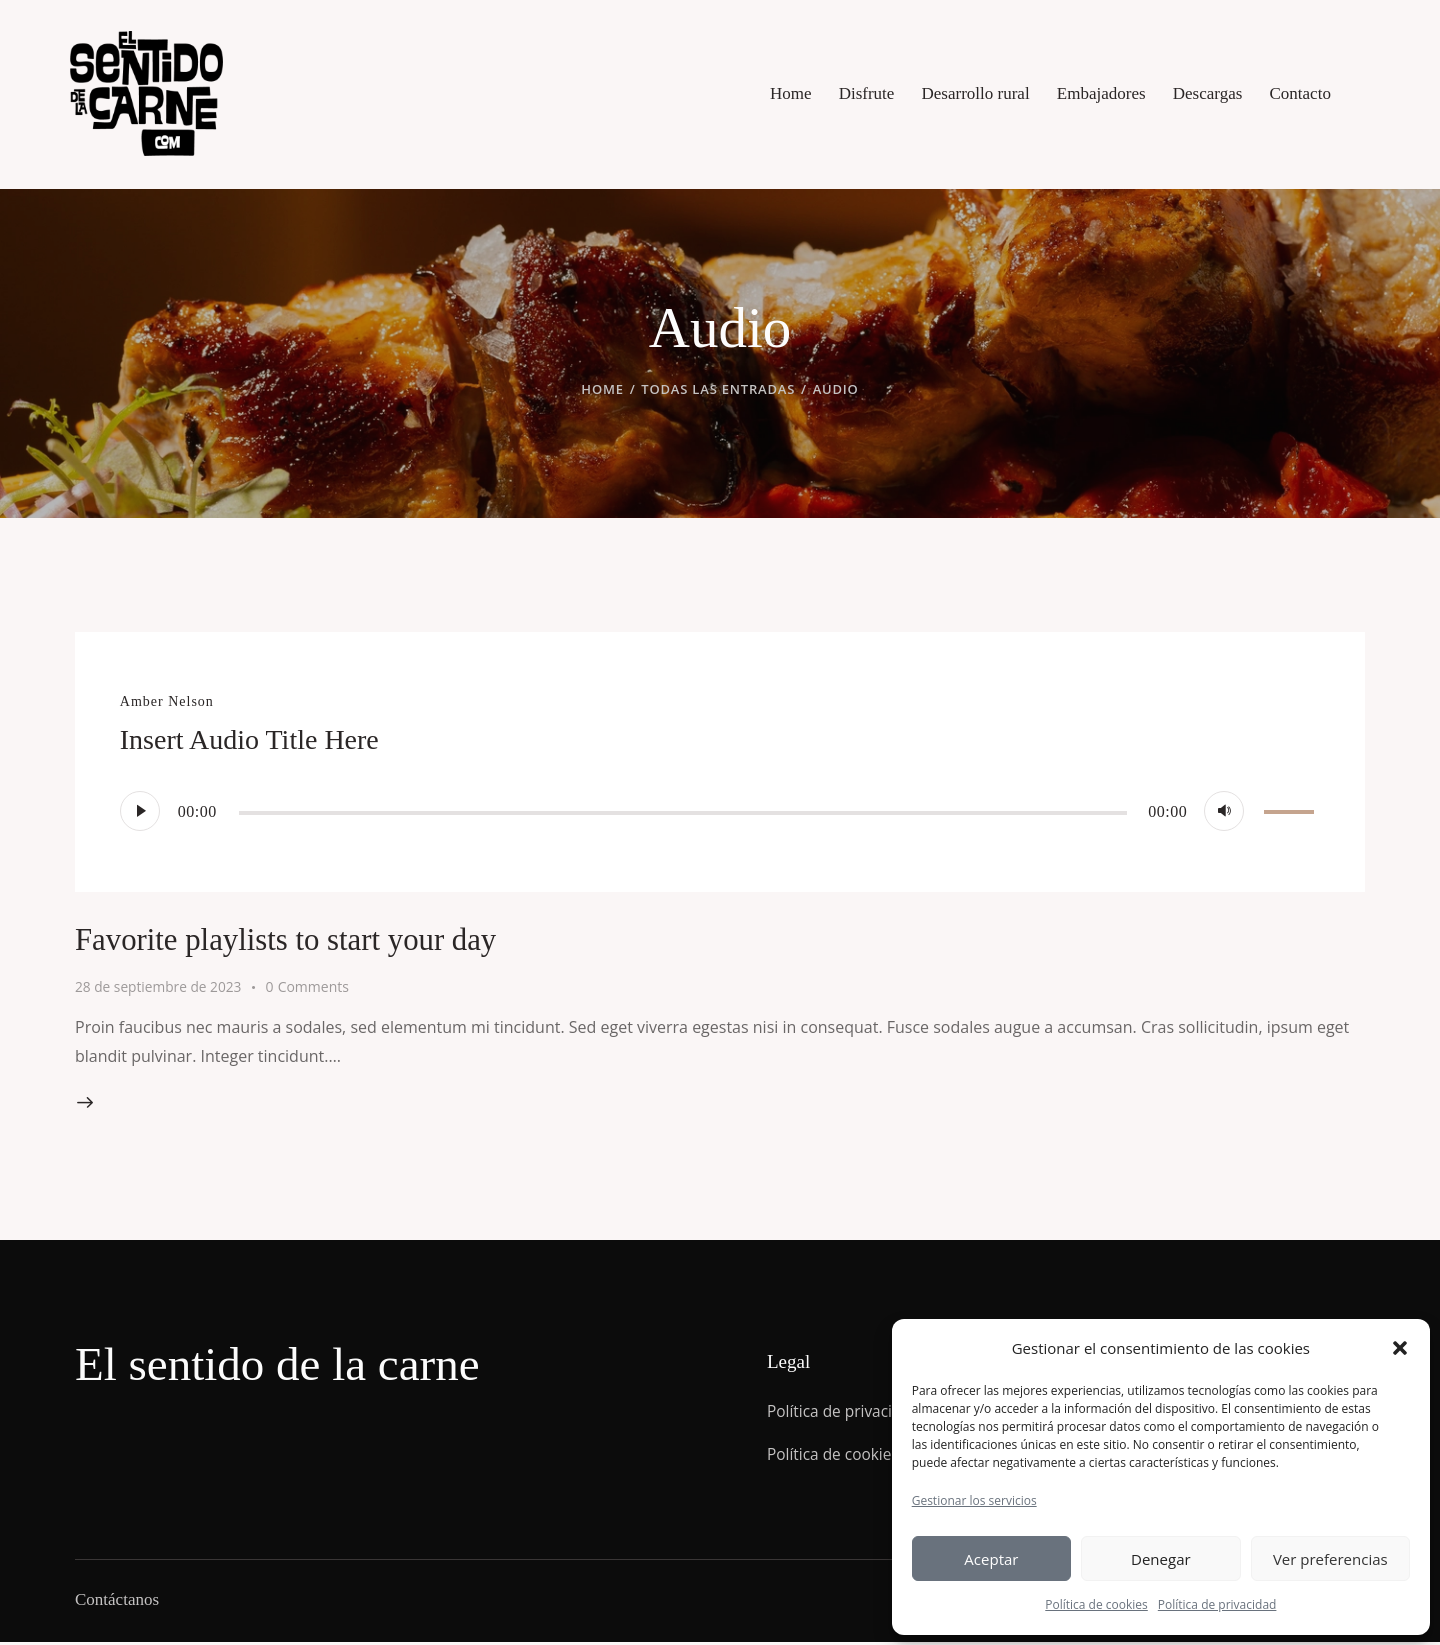 The width and height of the screenshot is (1440, 1645). Describe the element at coordinates (314, 938) in the screenshot. I see `Favorite playlists to start your day` at that location.